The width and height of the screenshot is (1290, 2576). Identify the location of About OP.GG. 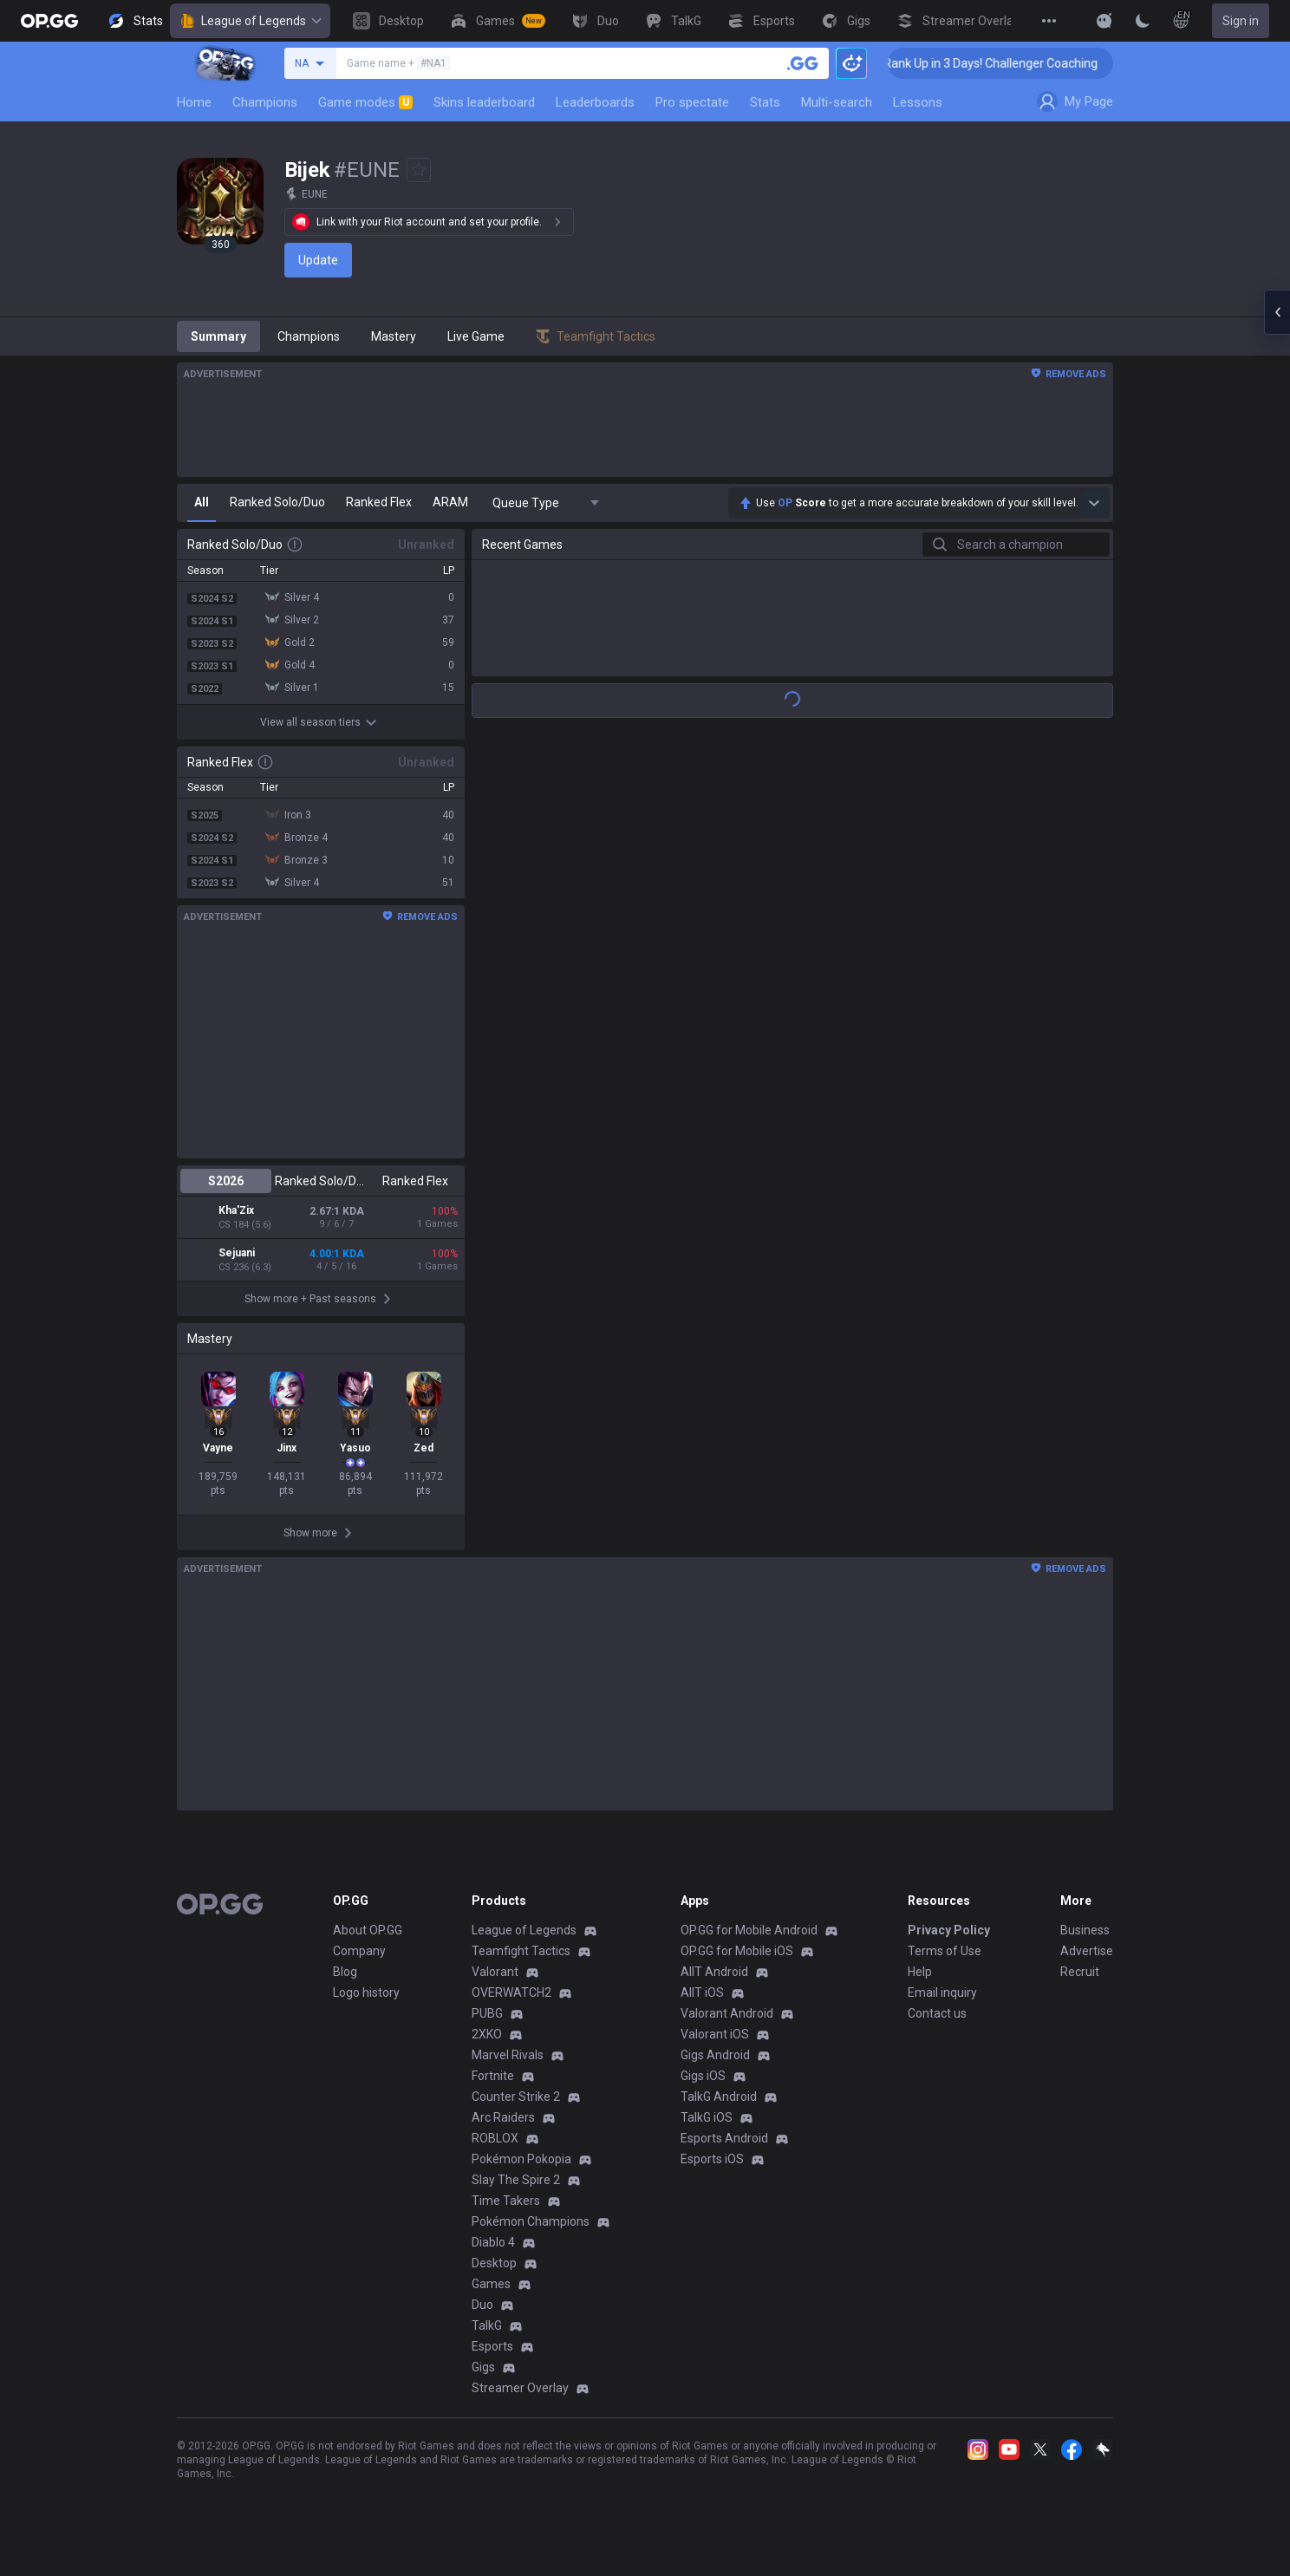
(367, 1942).